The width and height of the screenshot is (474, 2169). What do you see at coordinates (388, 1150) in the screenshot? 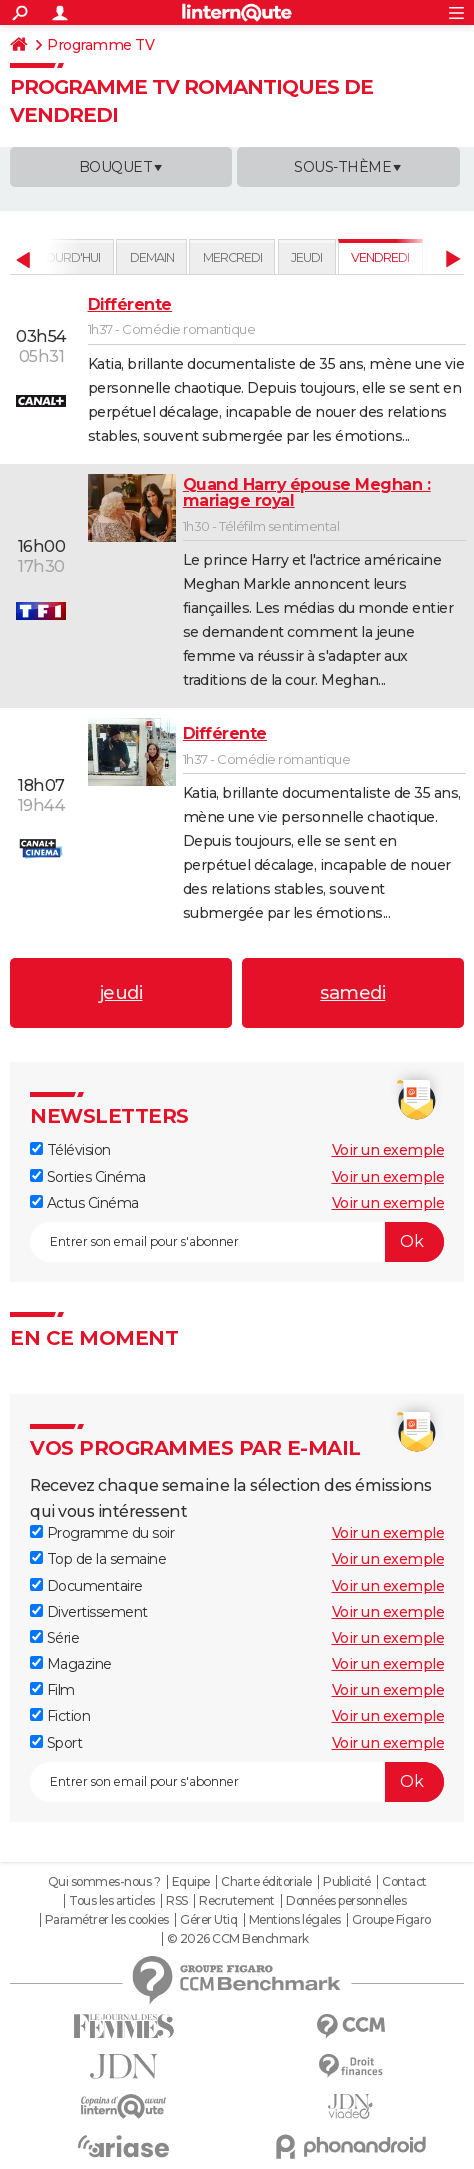
I see `Voir un exemple` at bounding box center [388, 1150].